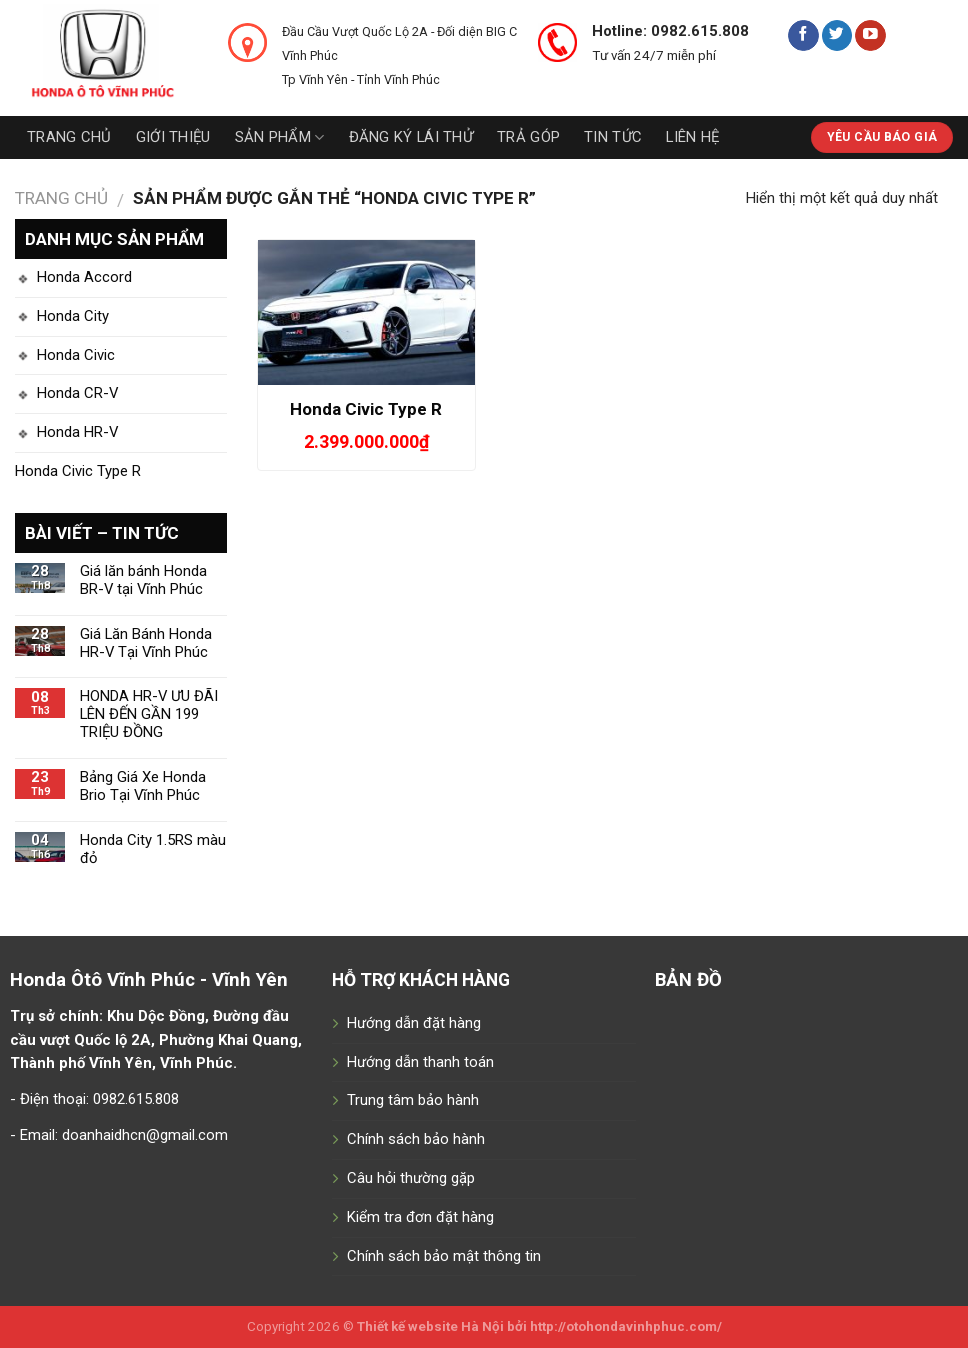 This screenshot has height=1348, width=968. What do you see at coordinates (430, 1326) in the screenshot?
I see `Thiết kế website Hà Nội` at bounding box center [430, 1326].